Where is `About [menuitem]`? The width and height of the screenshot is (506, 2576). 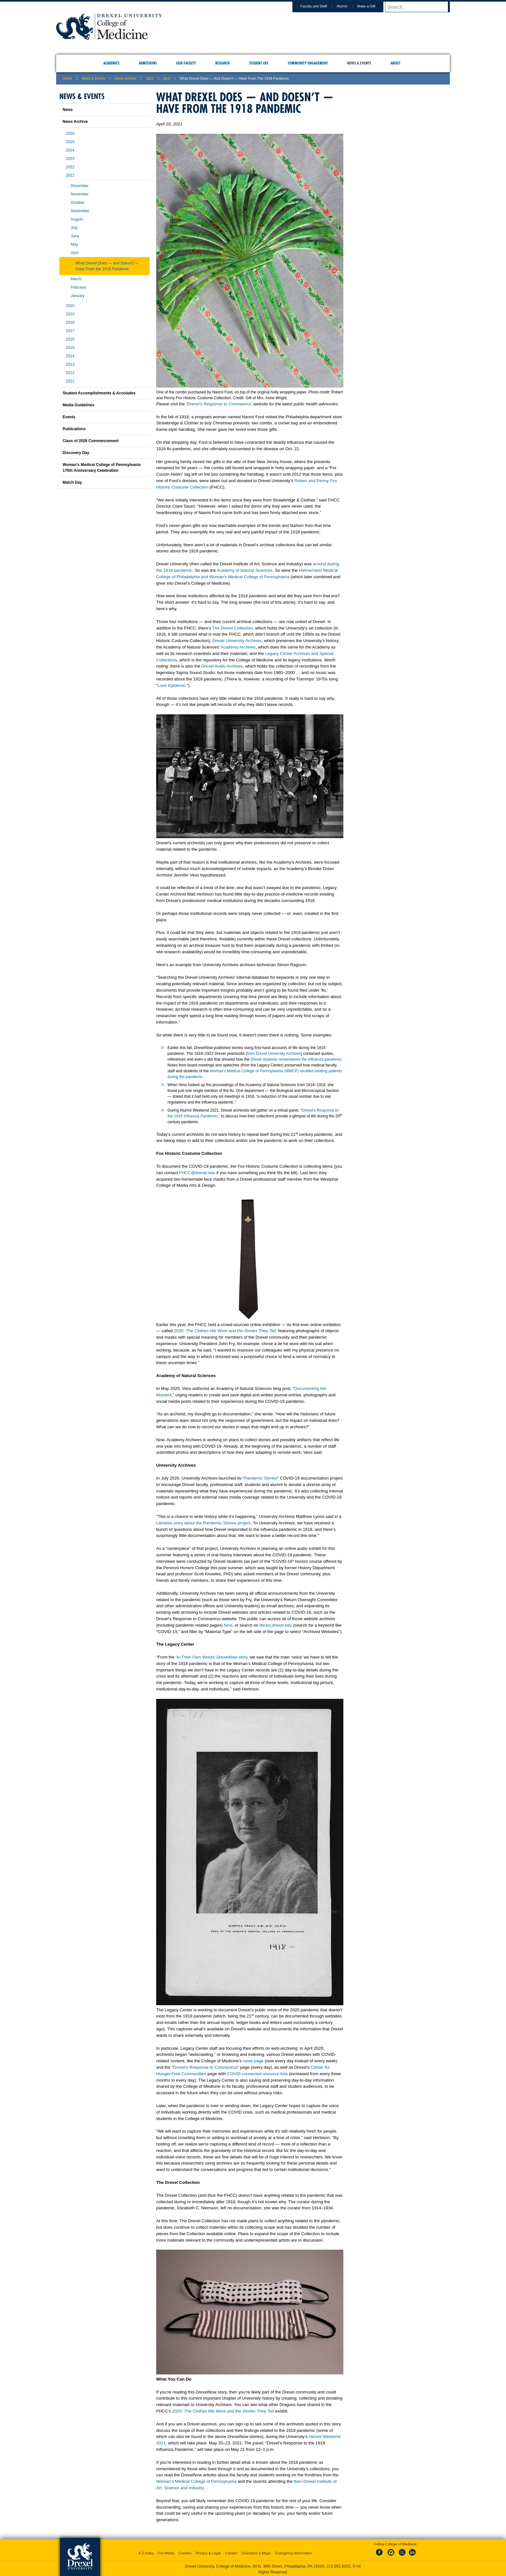
About [menuitem] is located at coordinates (395, 63).